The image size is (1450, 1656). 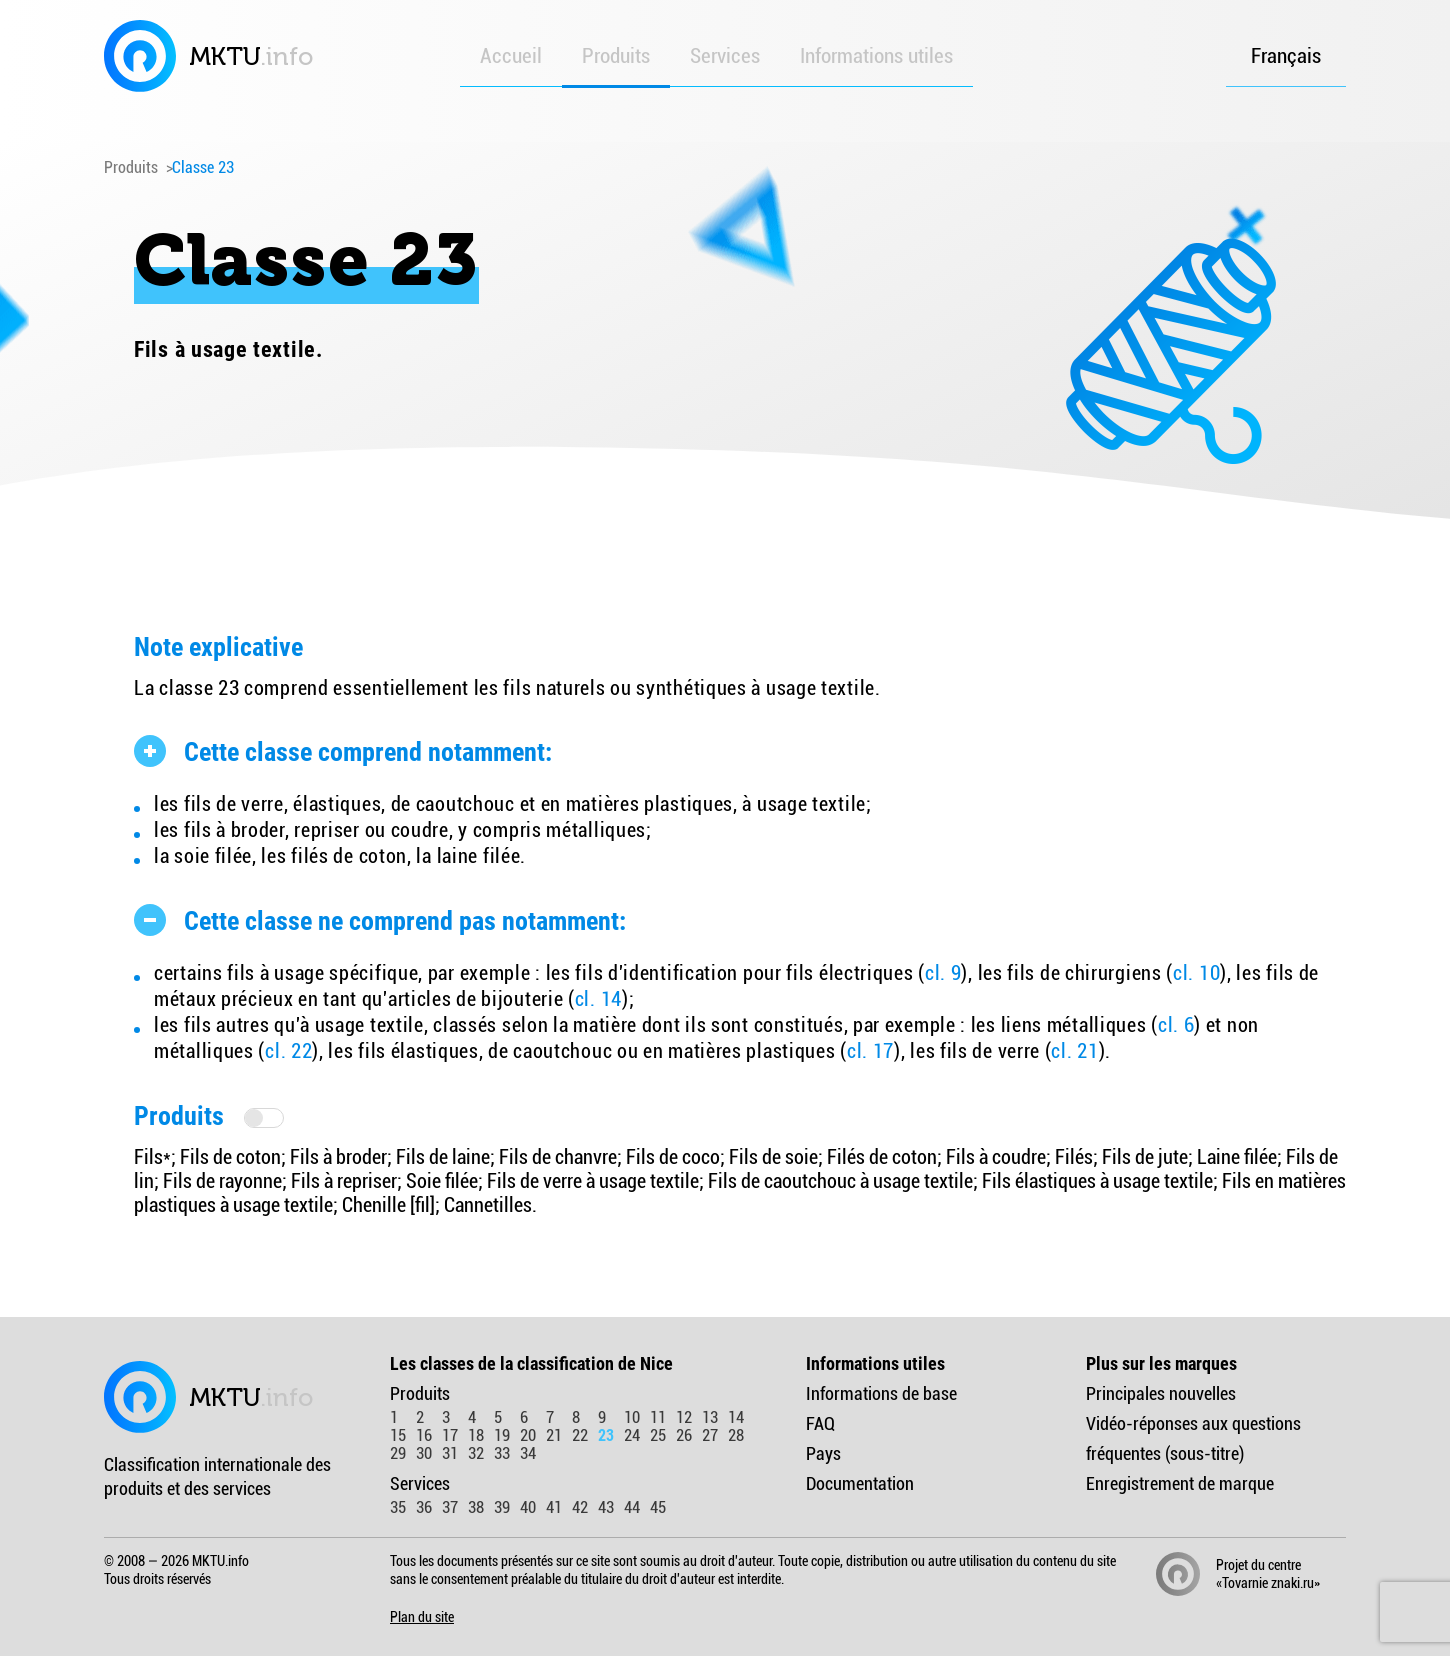 I want to click on FAQ, so click(x=820, y=1423).